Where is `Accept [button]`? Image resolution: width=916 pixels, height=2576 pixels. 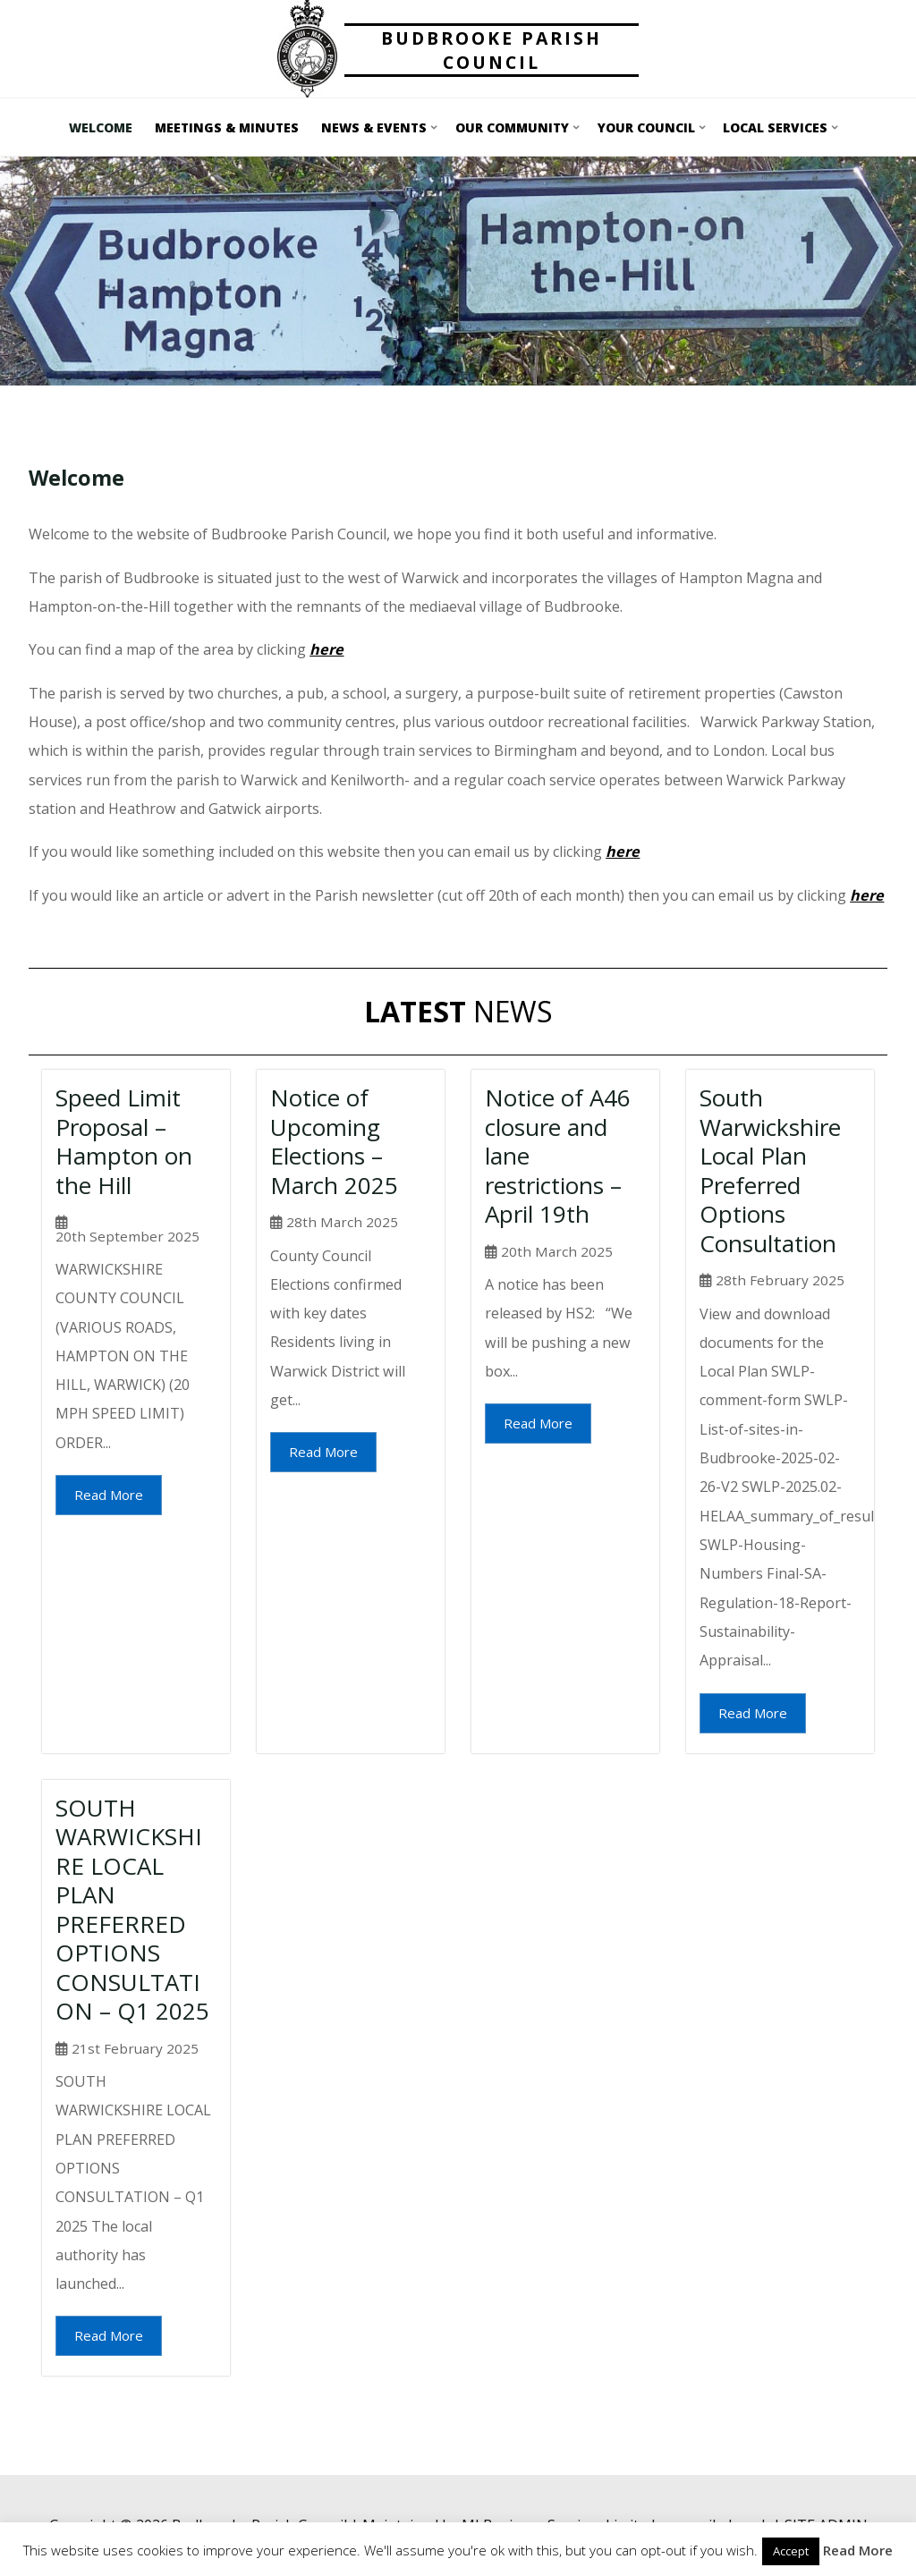 Accept [button] is located at coordinates (791, 2551).